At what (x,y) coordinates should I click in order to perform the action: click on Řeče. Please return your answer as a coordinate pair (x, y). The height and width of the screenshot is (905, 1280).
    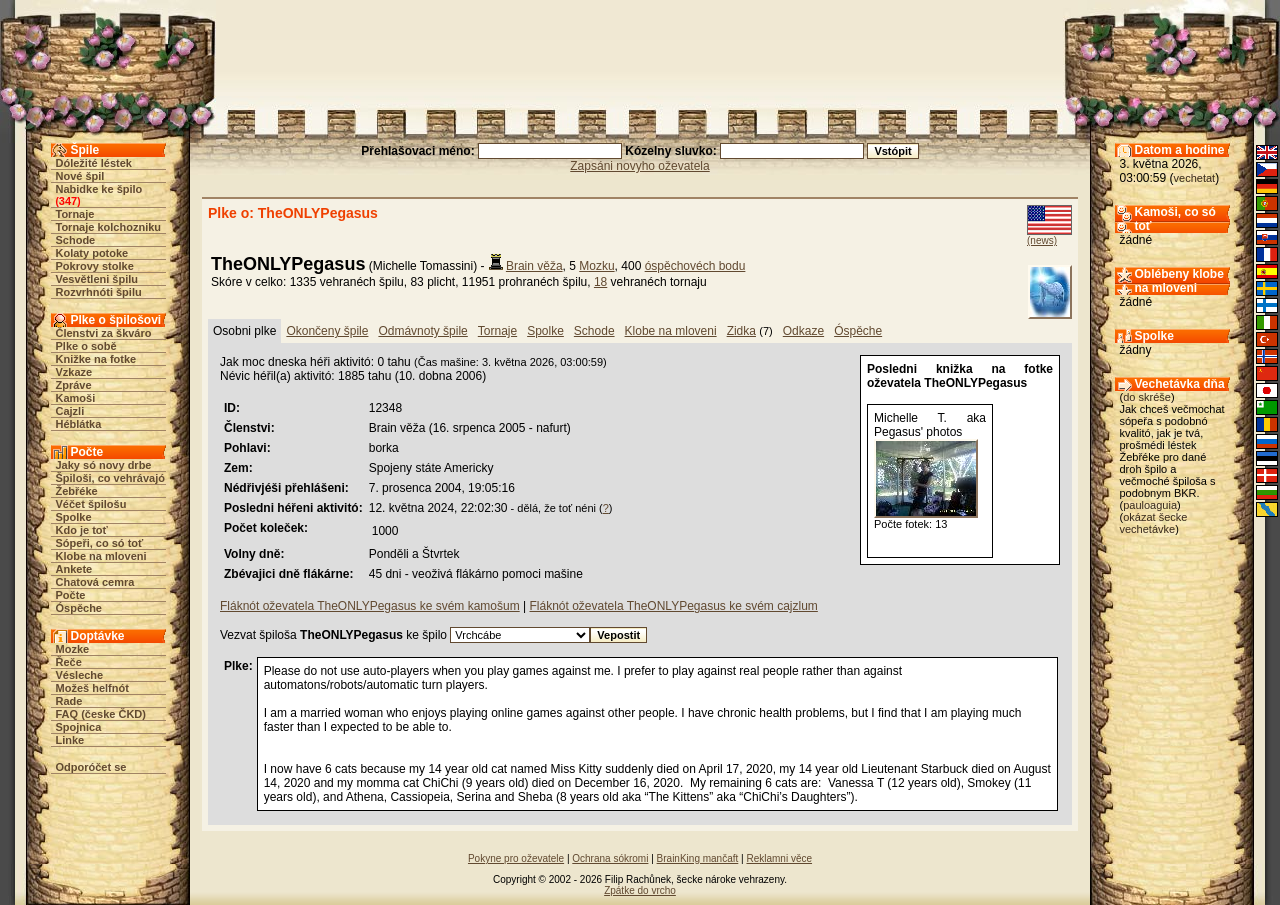
    Looking at the image, I should click on (69, 662).